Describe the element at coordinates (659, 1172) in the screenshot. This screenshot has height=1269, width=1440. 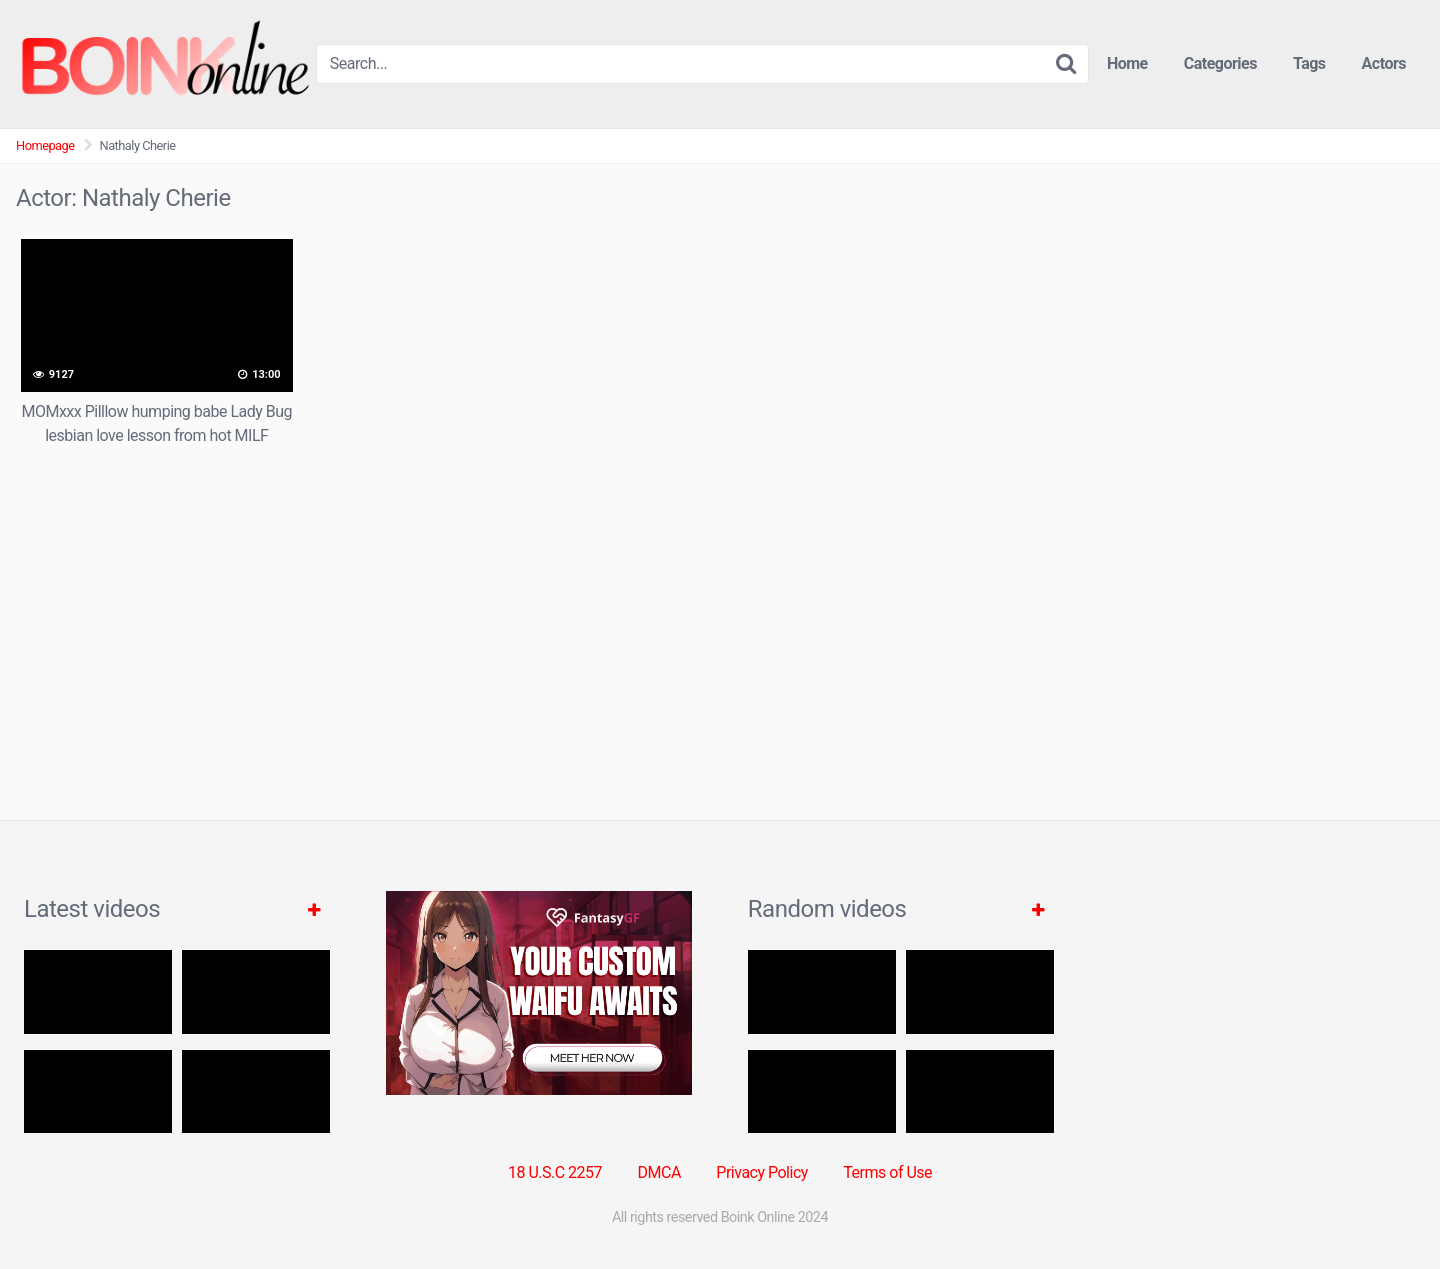
I see `DMCA` at that location.